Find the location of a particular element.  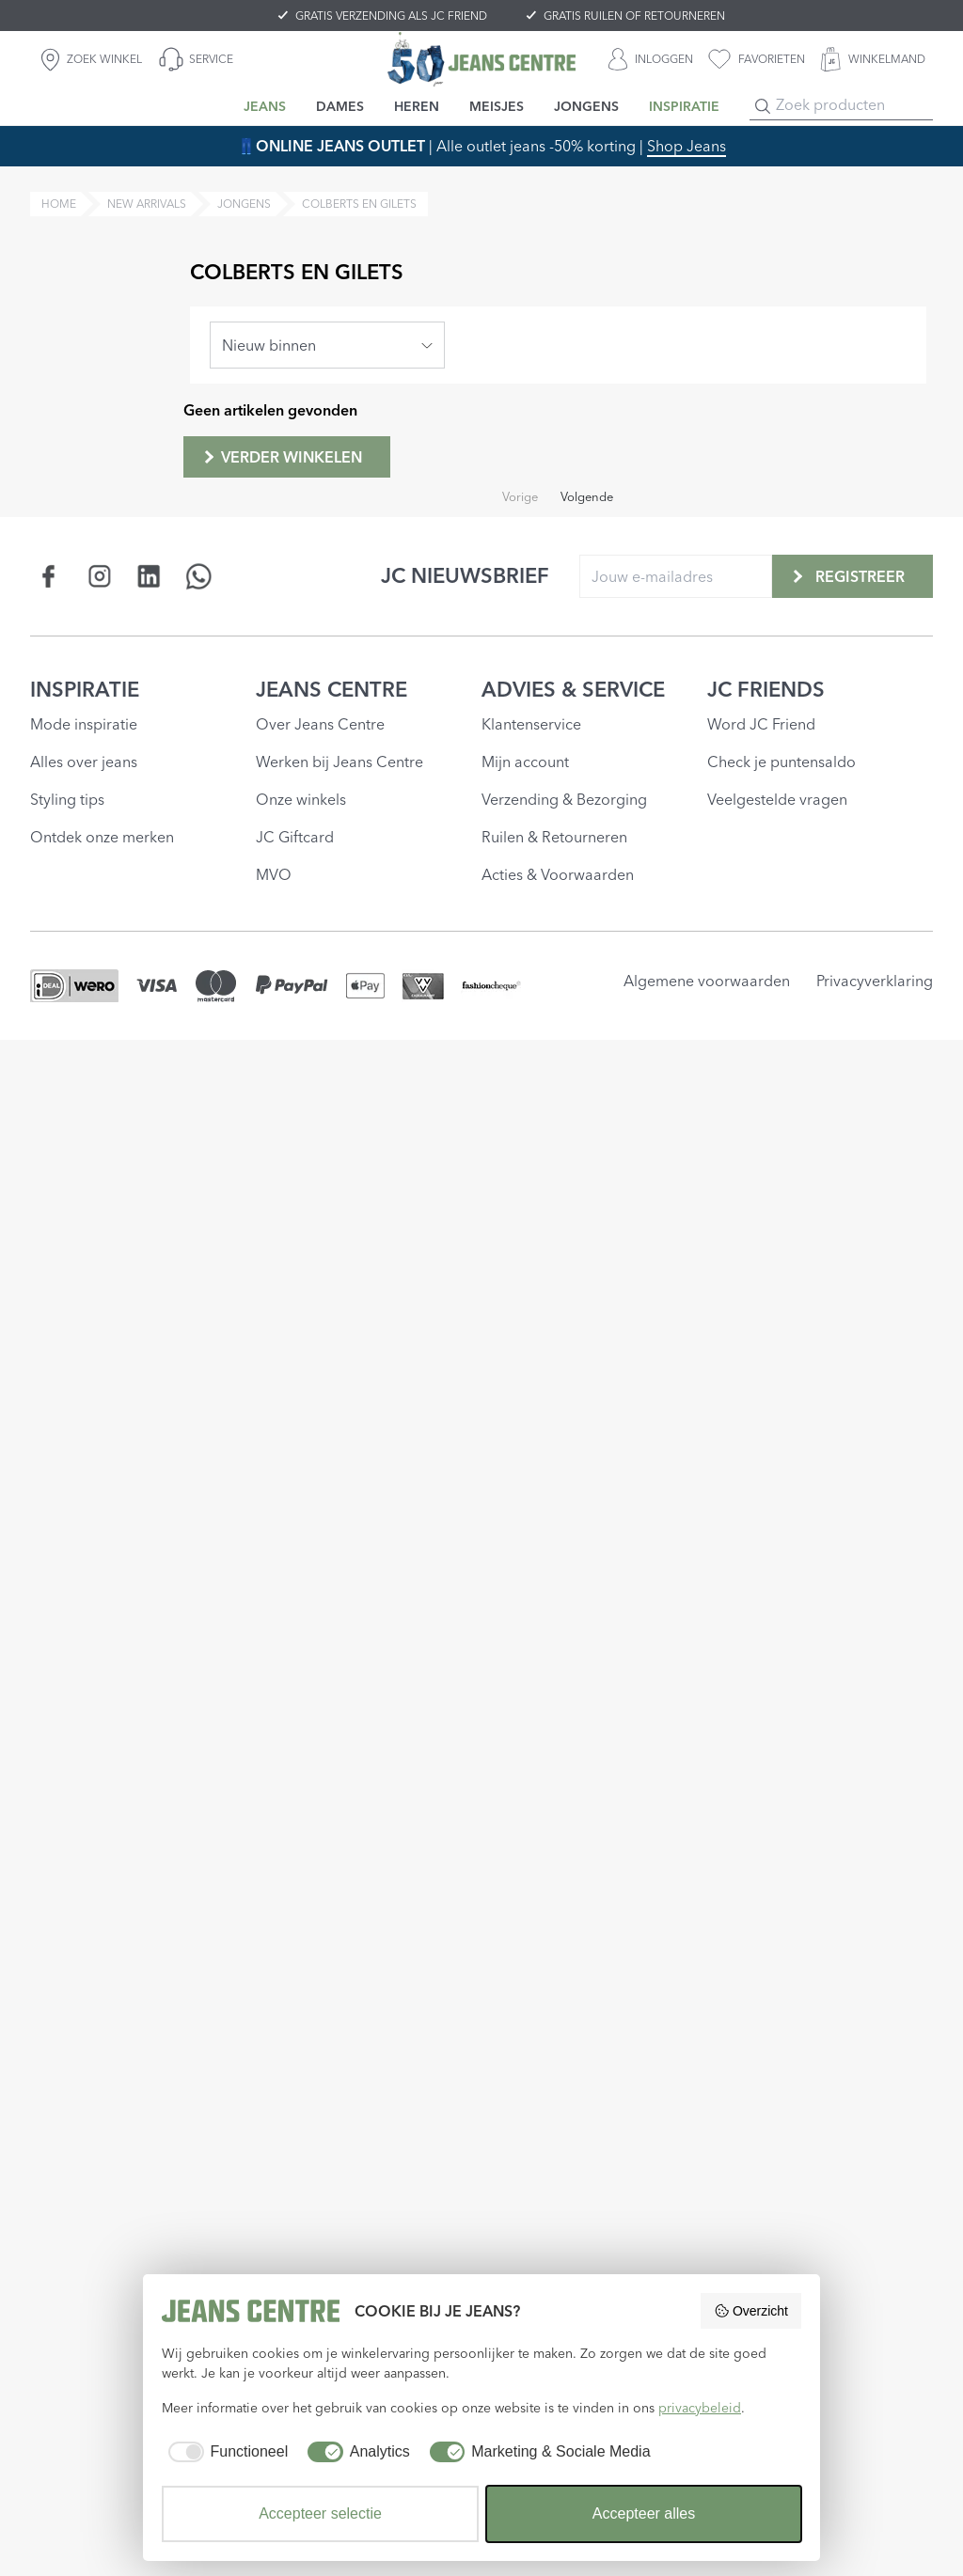

[Jeans Centre] is located at coordinates (481, 59).